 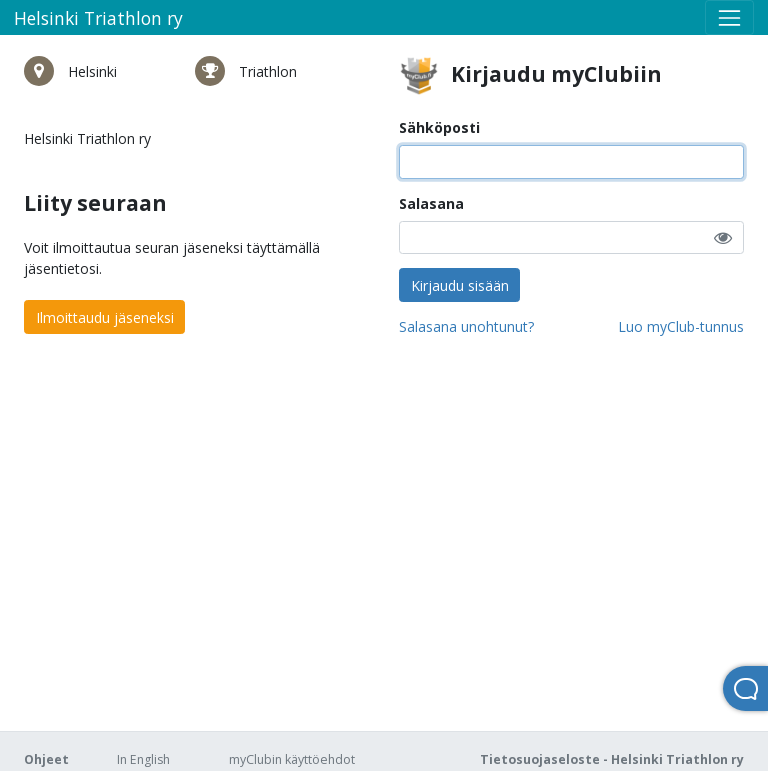 I want to click on Luo myClub-tunnus, so click(x=681, y=326).